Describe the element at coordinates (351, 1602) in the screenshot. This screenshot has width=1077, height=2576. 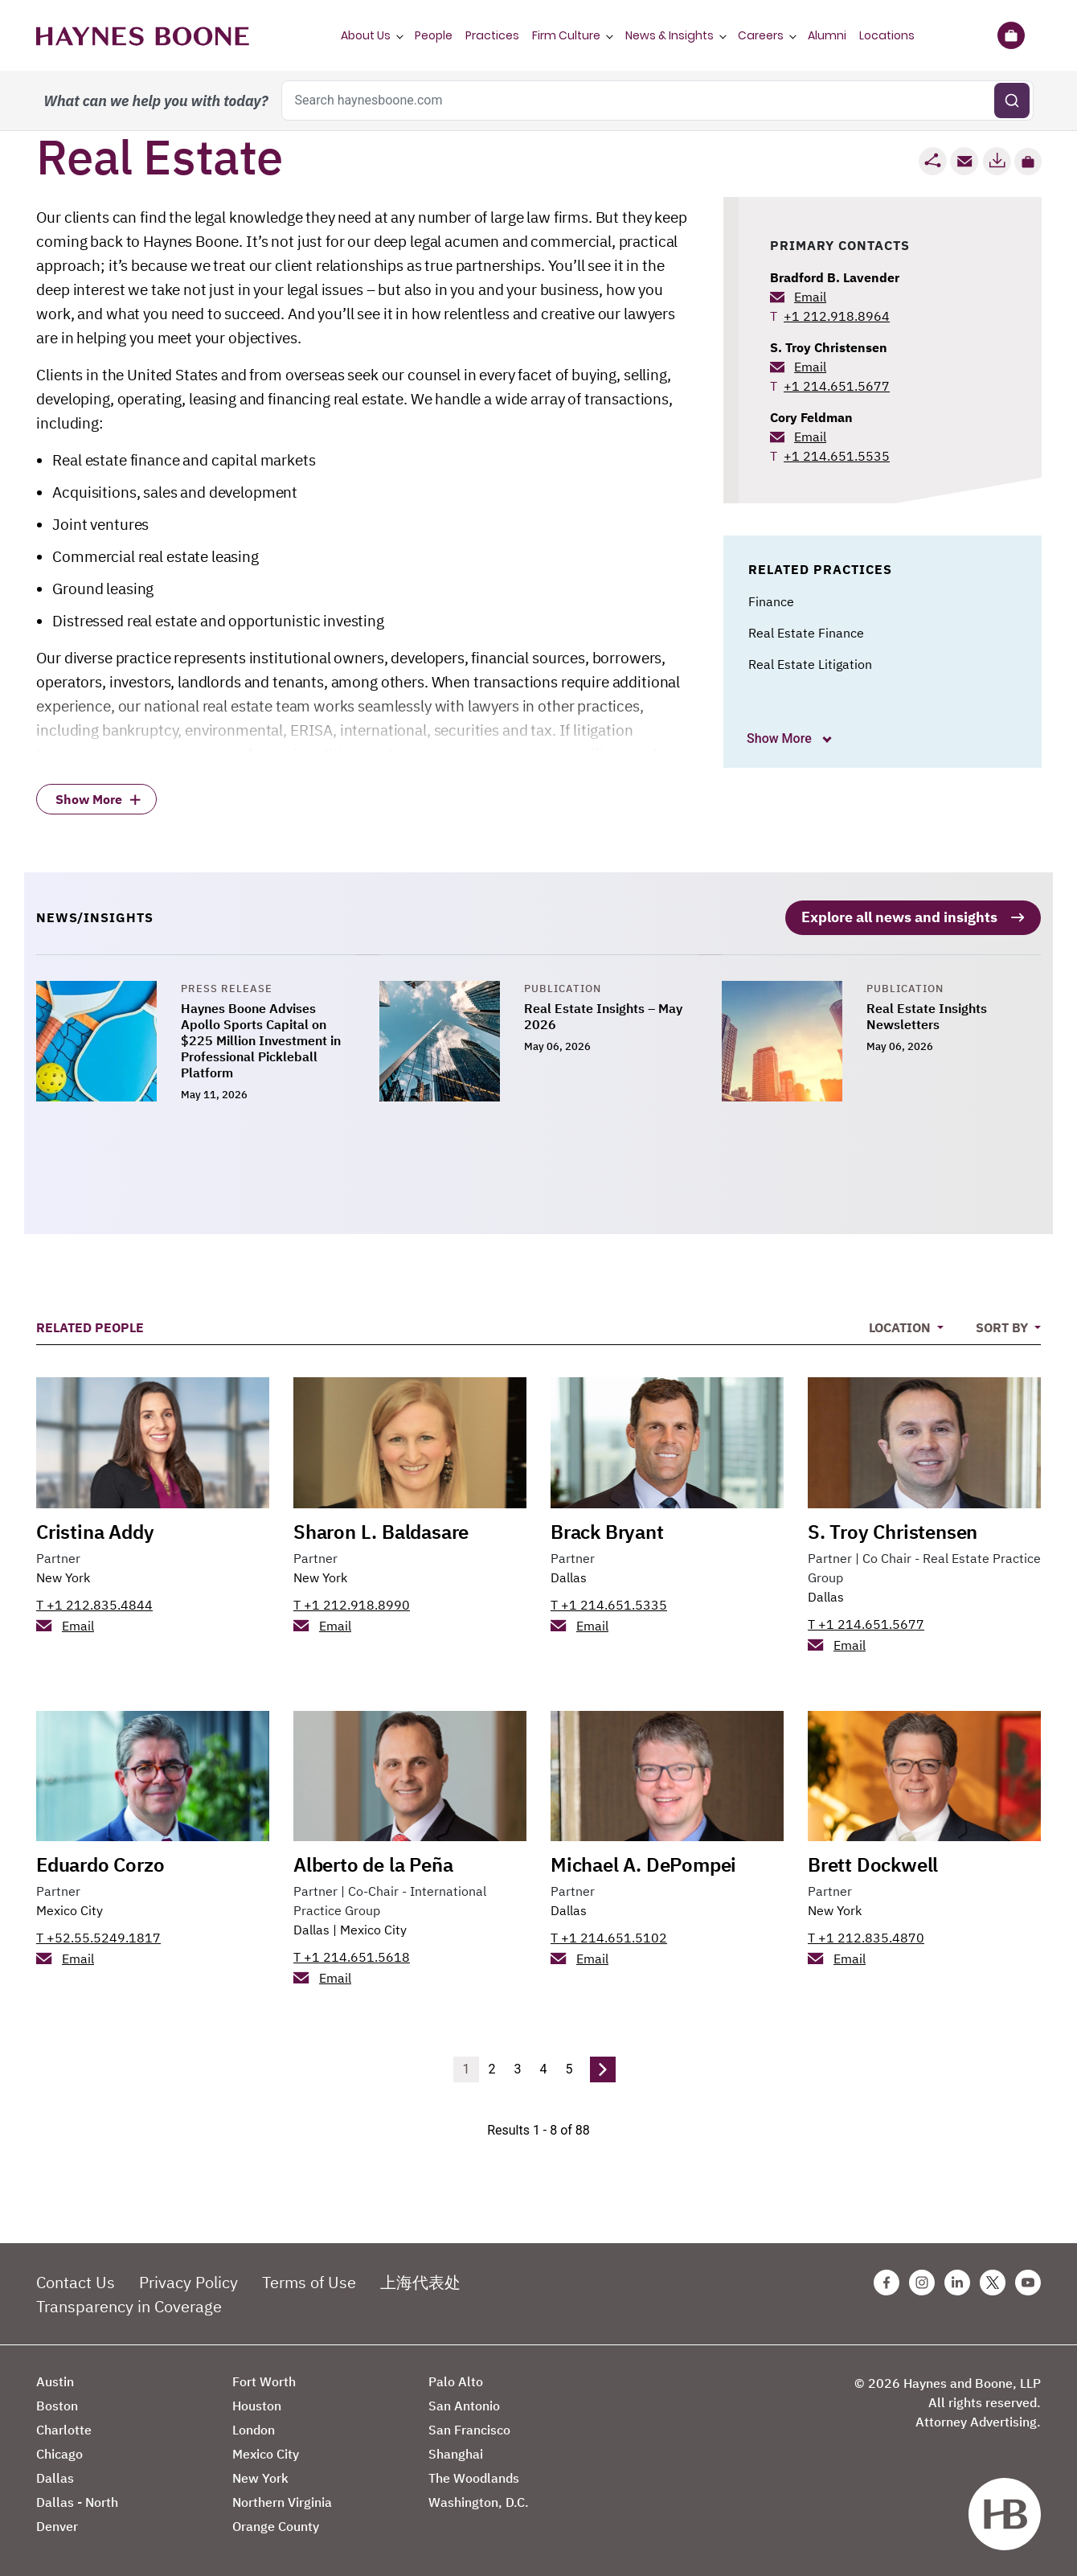
I see `T +1 212.918.8990` at that location.